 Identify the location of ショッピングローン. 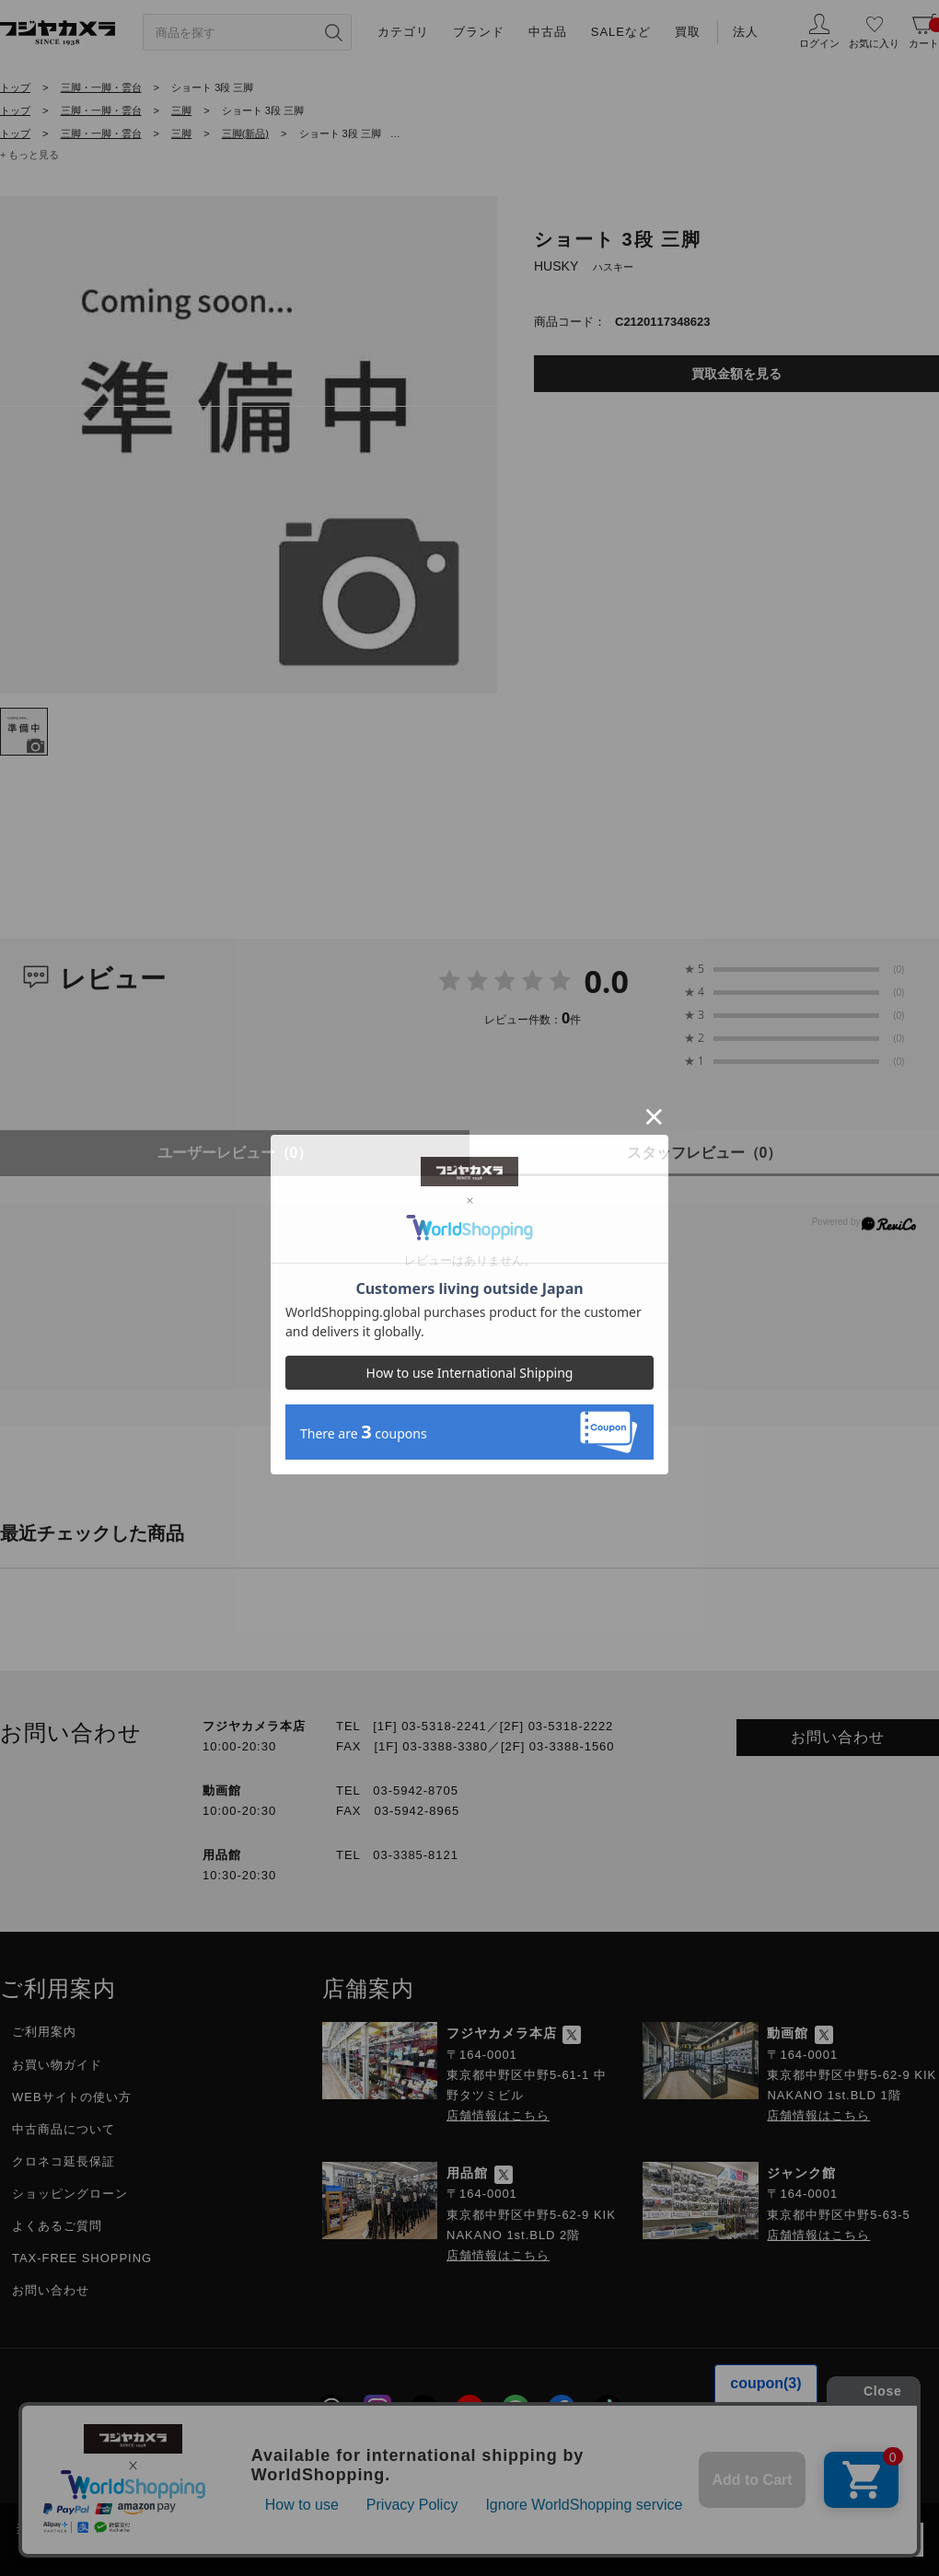
(70, 2194).